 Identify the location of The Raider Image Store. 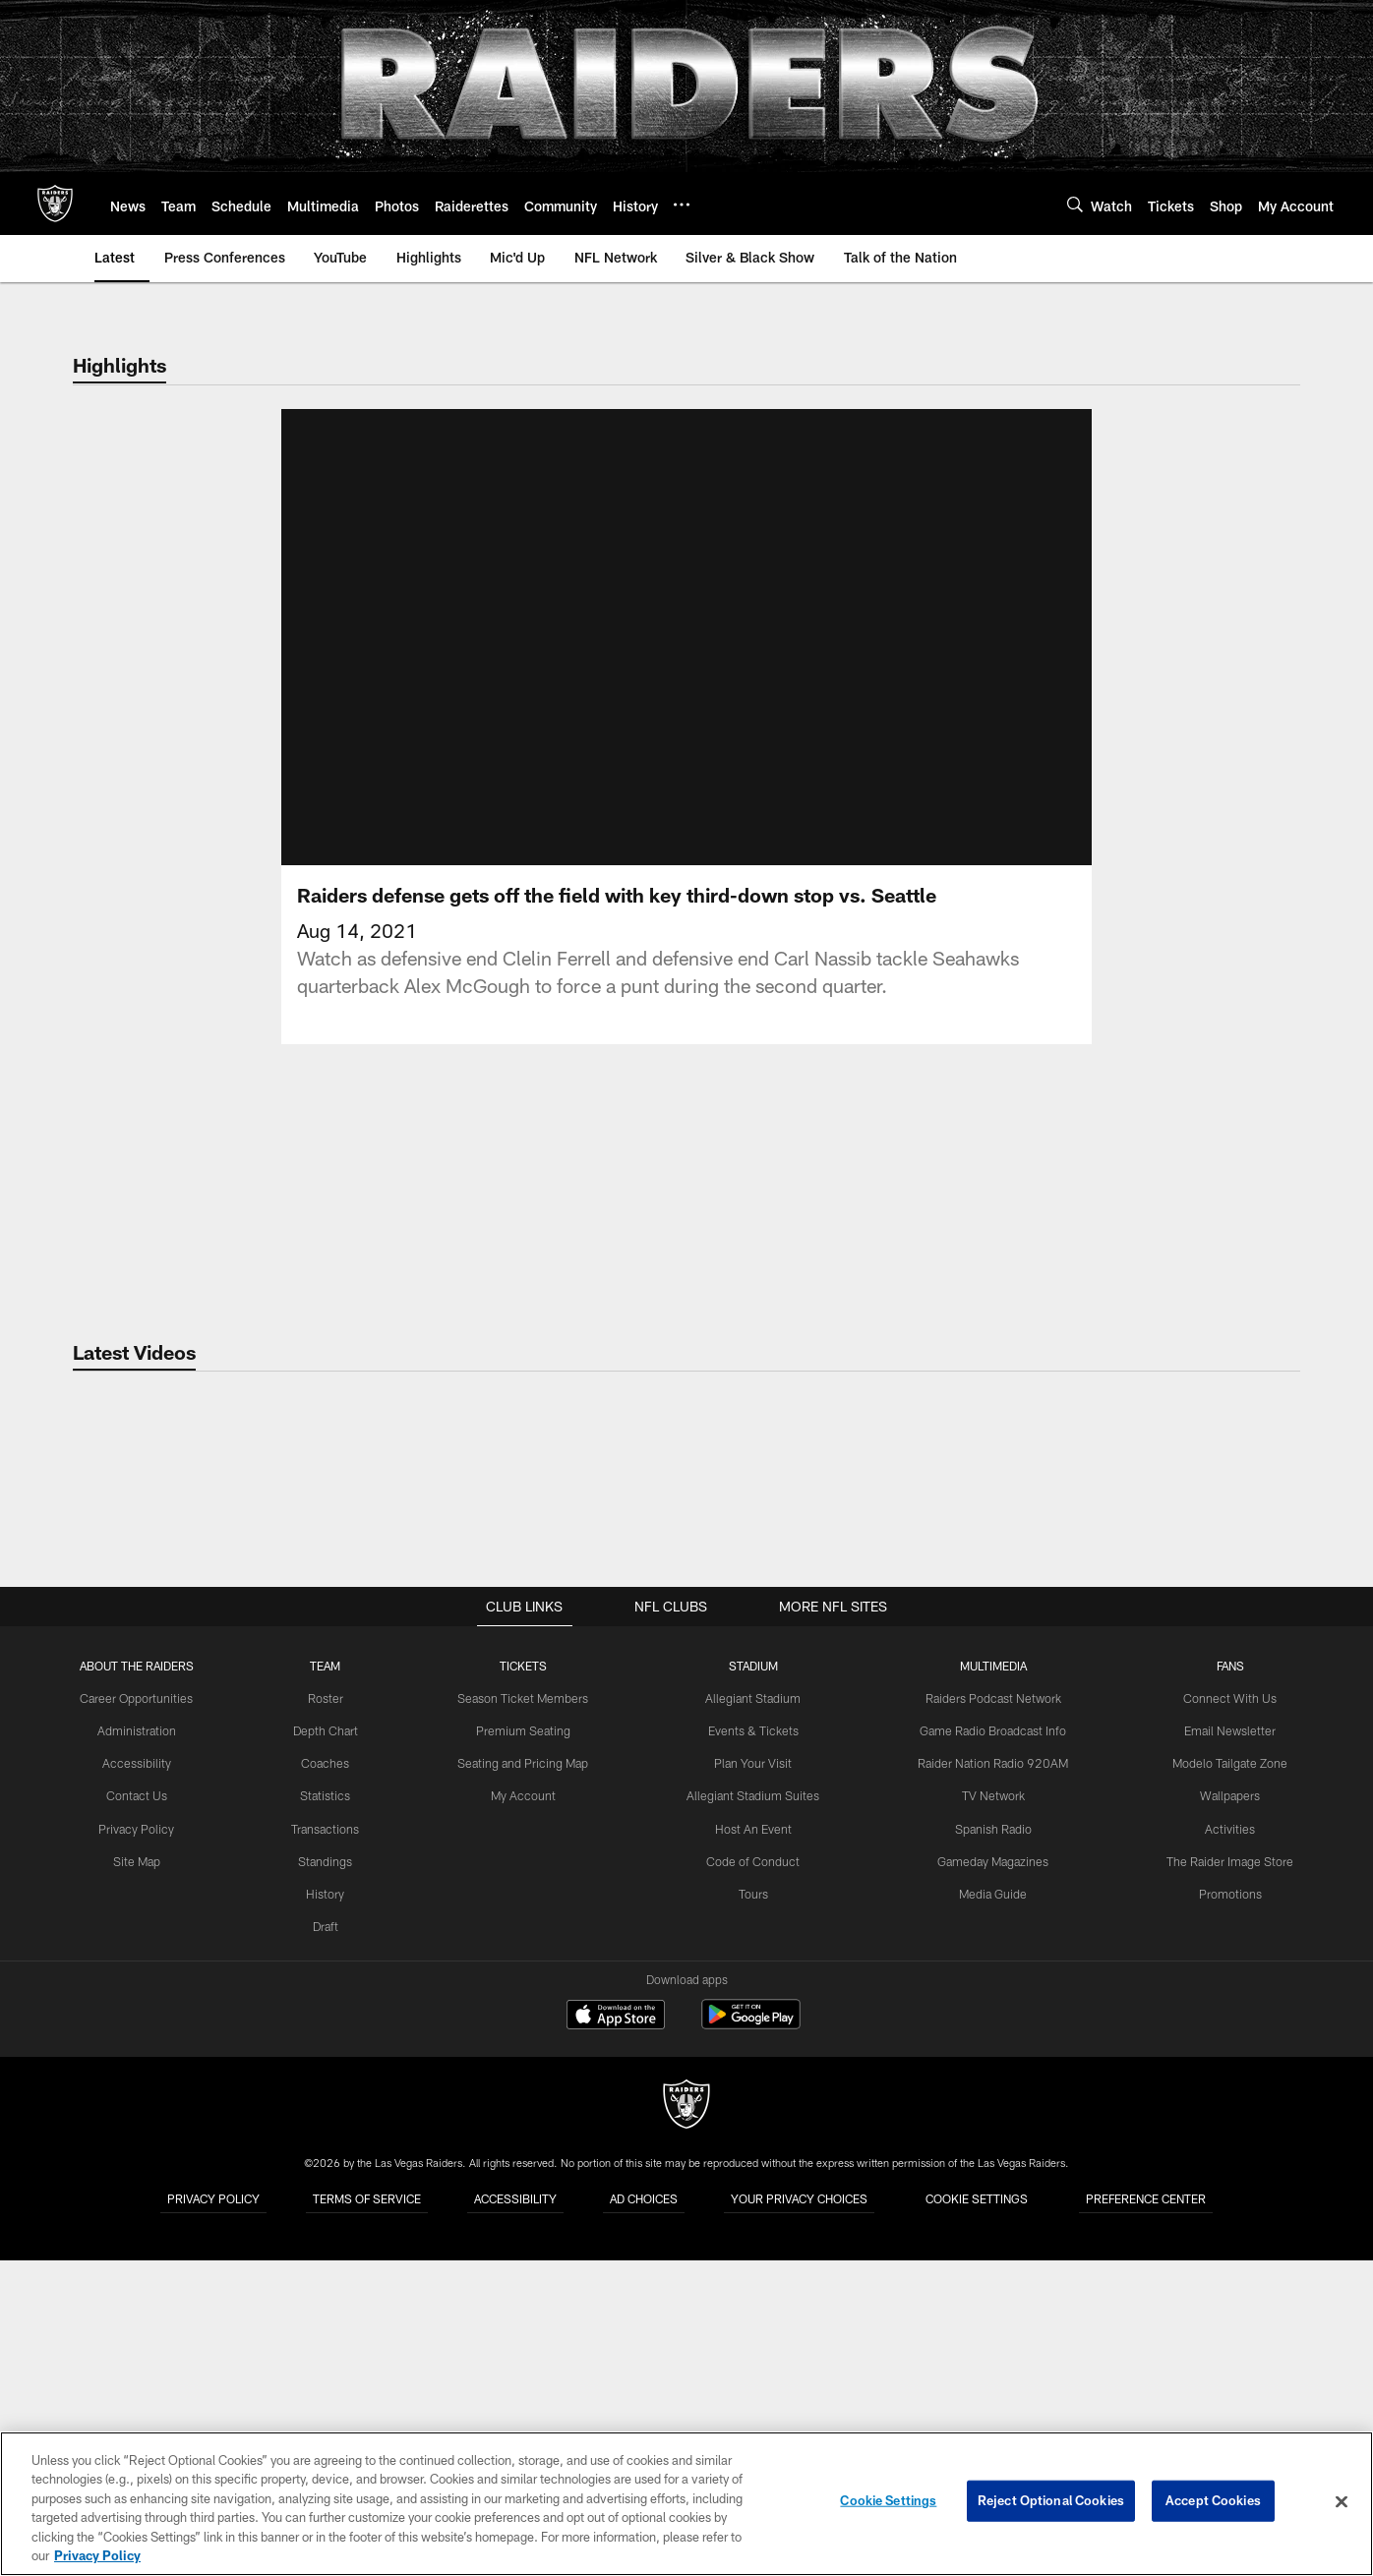
(1224, 2182).